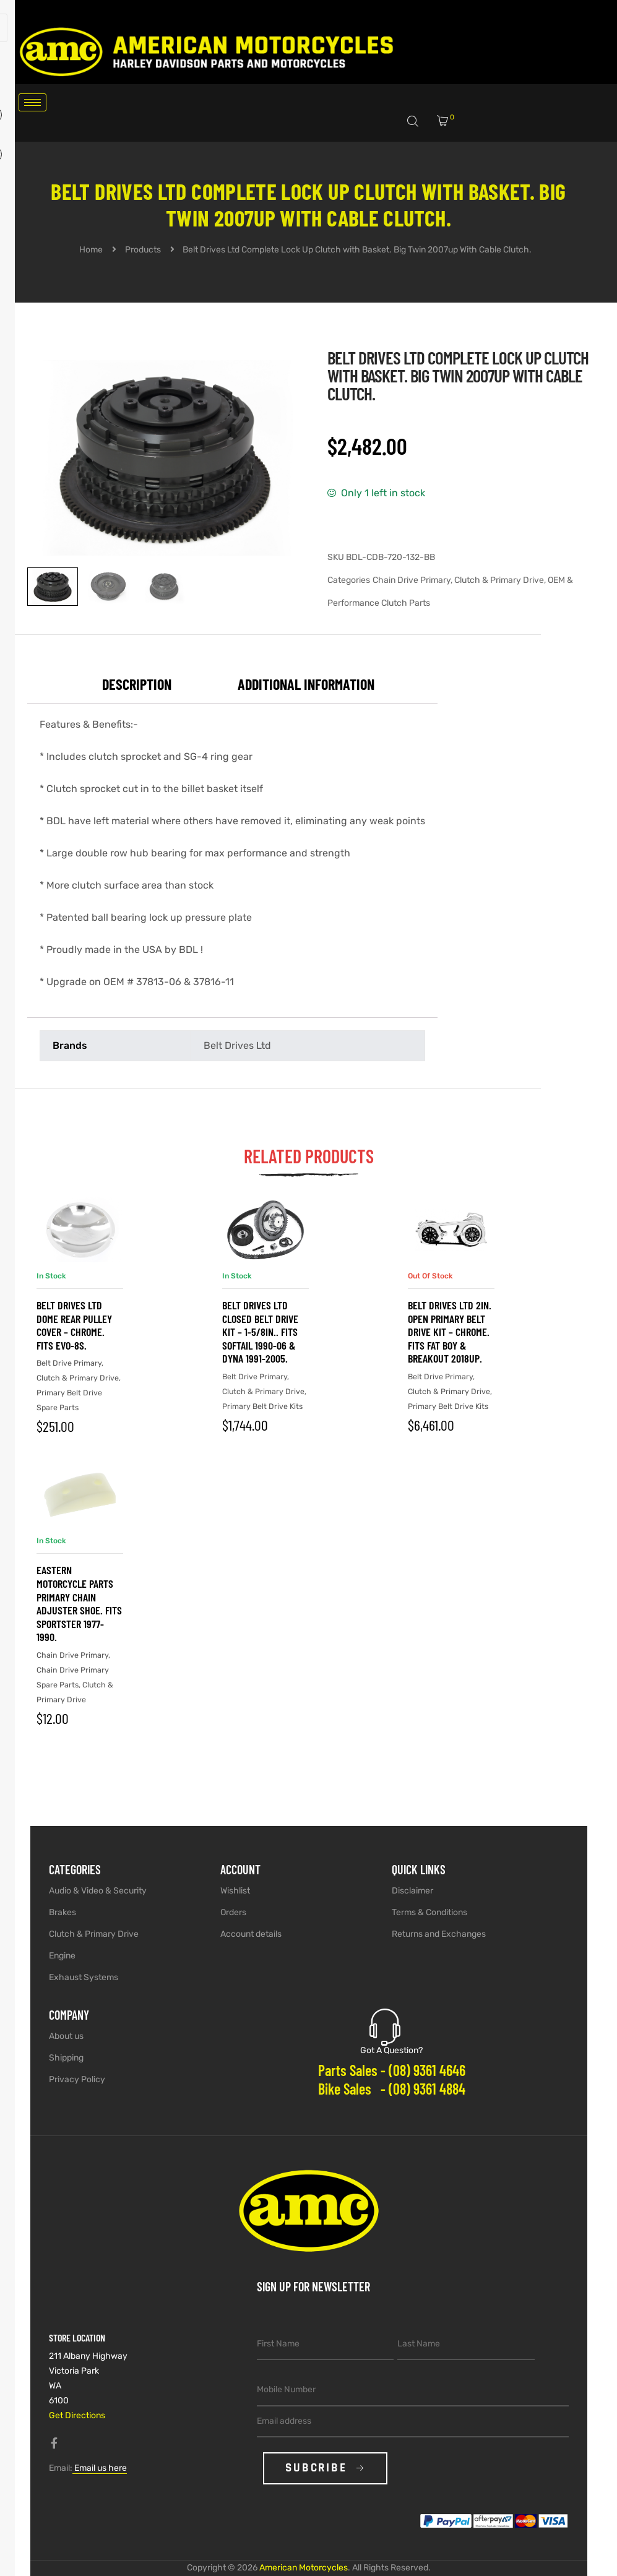 This screenshot has height=2576, width=617. Describe the element at coordinates (136, 684) in the screenshot. I see `Description [tab]` at that location.